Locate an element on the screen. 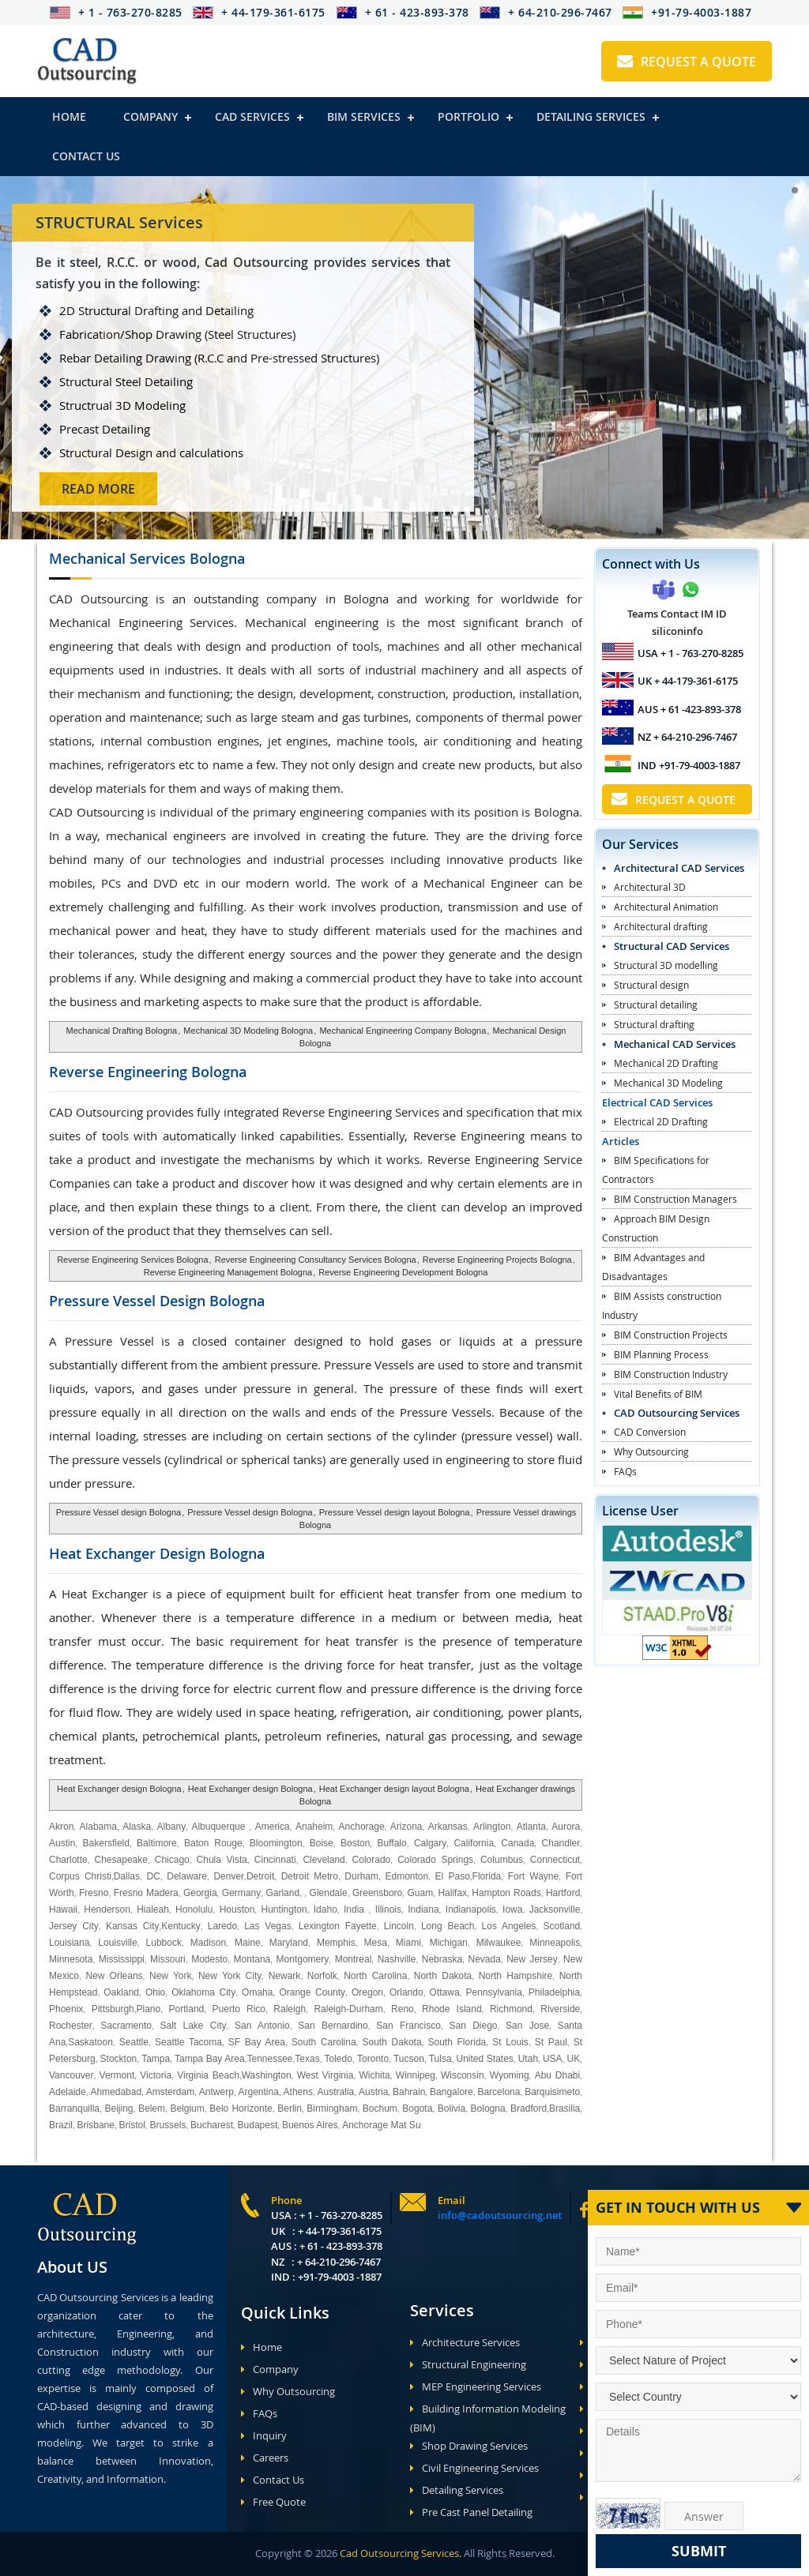  Phoenix is located at coordinates (66, 2009).